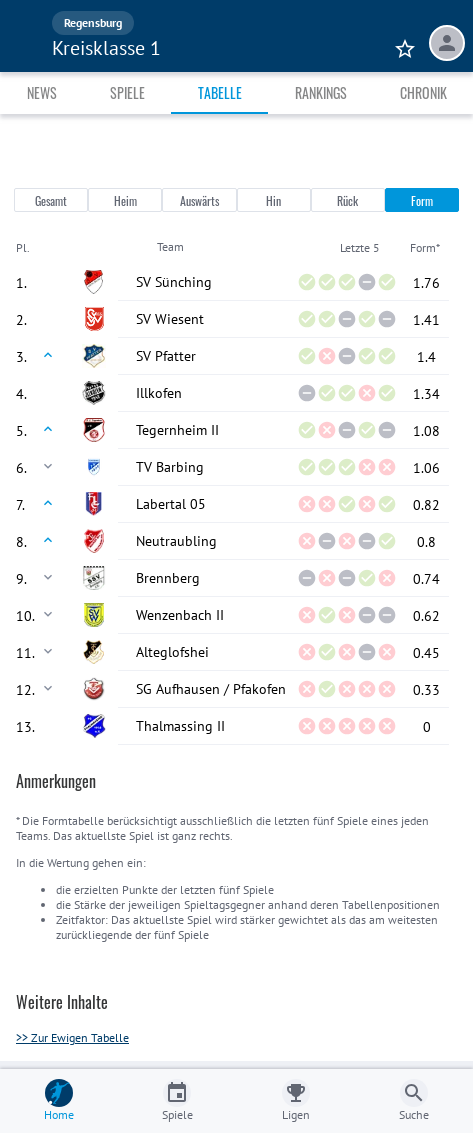 This screenshot has width=473, height=1133. Describe the element at coordinates (423, 92) in the screenshot. I see `Chronik [tab]` at that location.